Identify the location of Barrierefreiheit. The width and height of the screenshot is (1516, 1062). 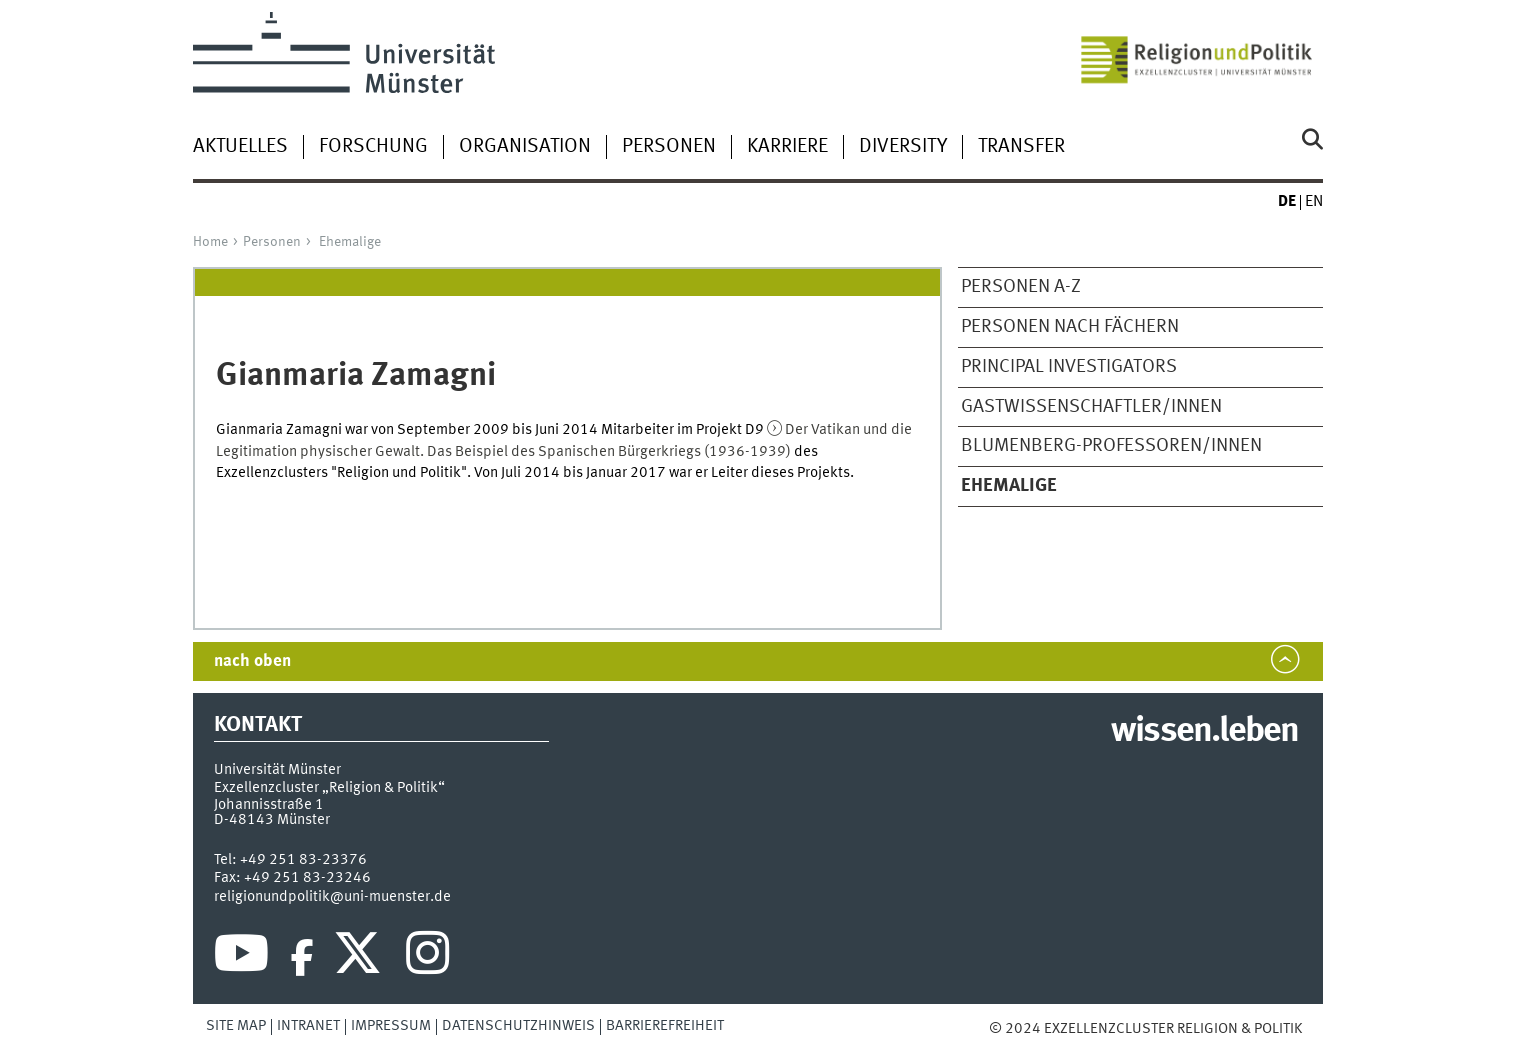
(665, 1026).